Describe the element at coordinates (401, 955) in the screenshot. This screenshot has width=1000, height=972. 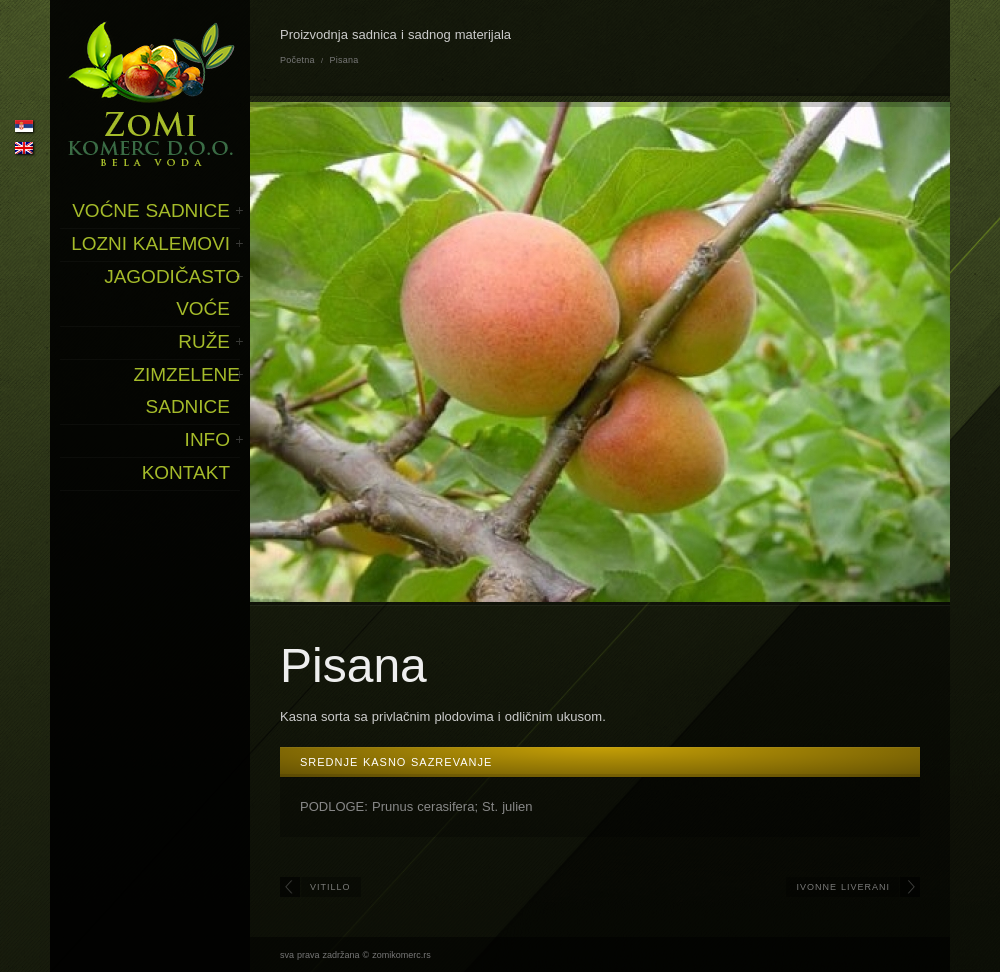
I see `zomikomerc.rs` at that location.